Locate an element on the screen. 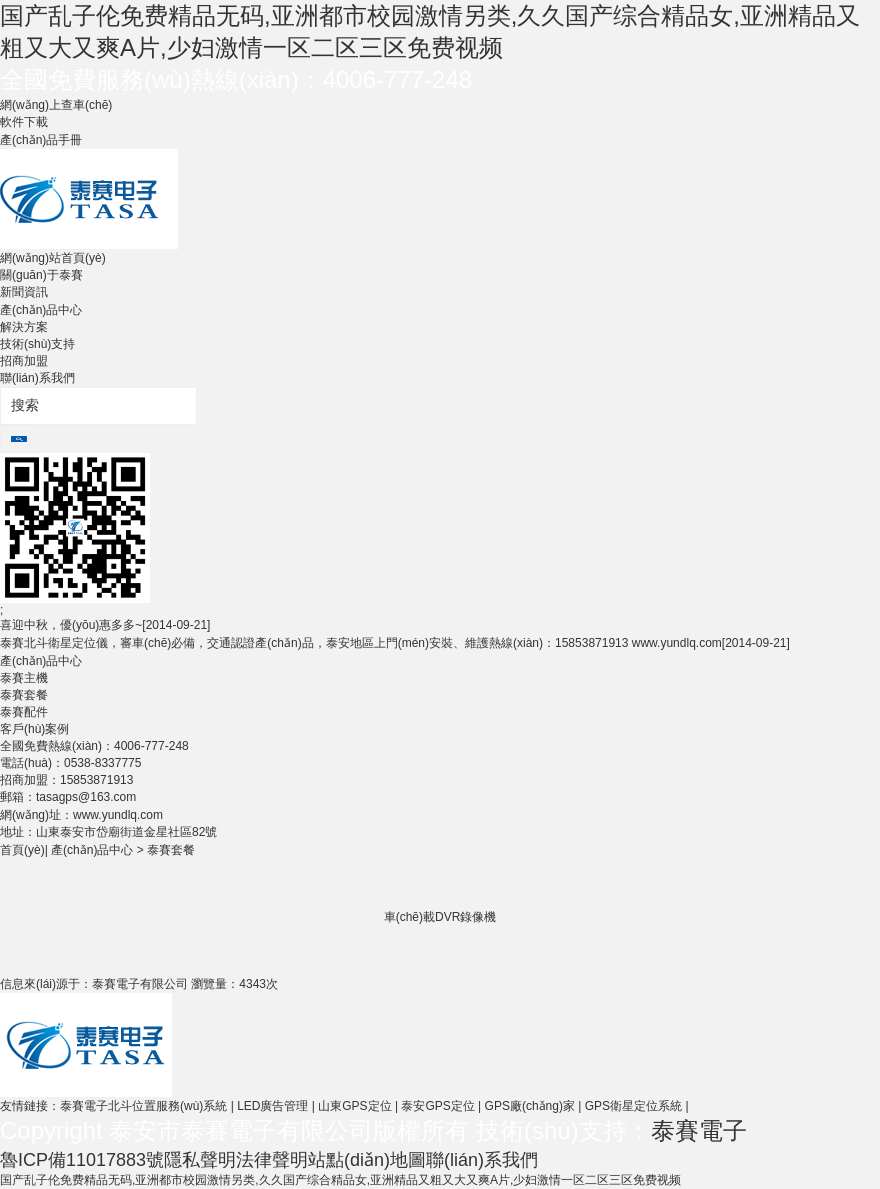 The width and height of the screenshot is (880, 1189). 招商加盟 is located at coordinates (24, 361).